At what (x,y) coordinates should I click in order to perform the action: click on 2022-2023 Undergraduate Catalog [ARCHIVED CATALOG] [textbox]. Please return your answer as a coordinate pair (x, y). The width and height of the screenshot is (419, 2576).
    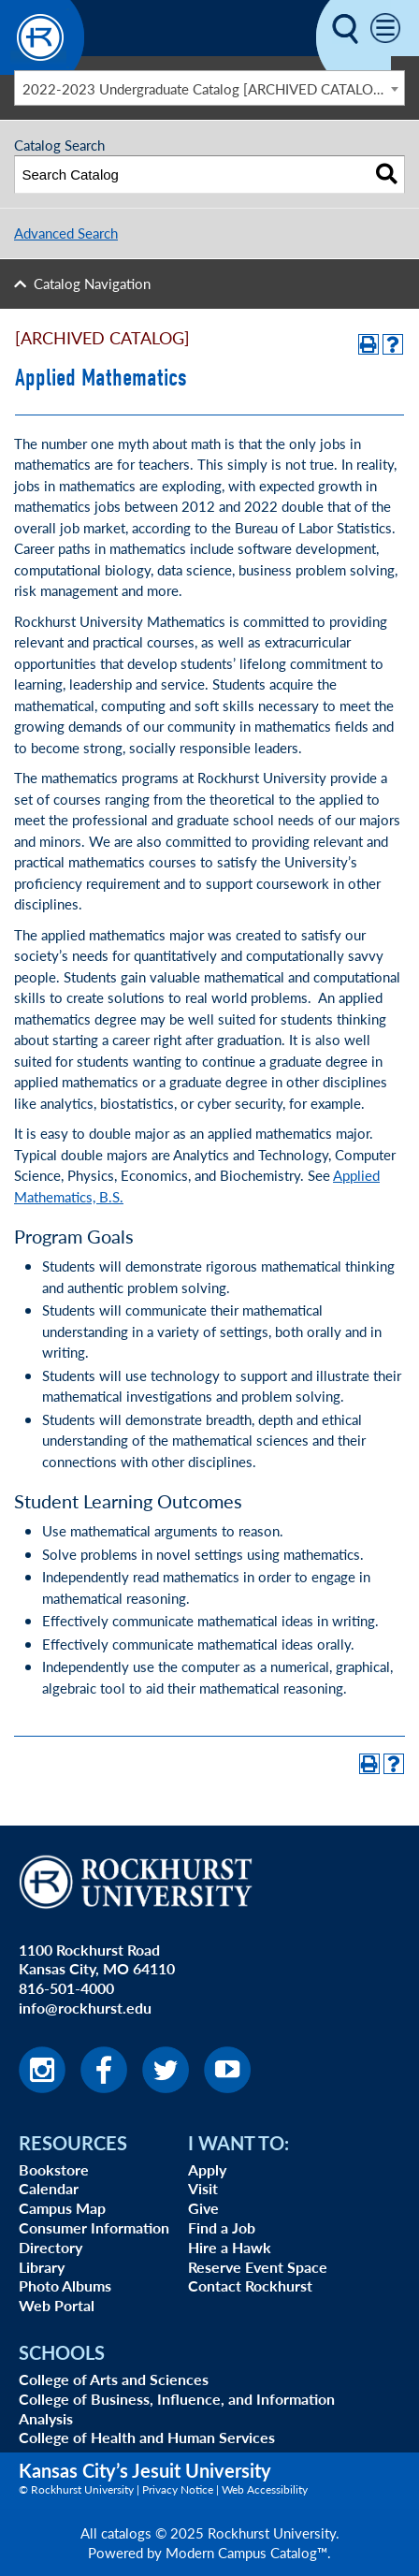
    Looking at the image, I should click on (205, 88).